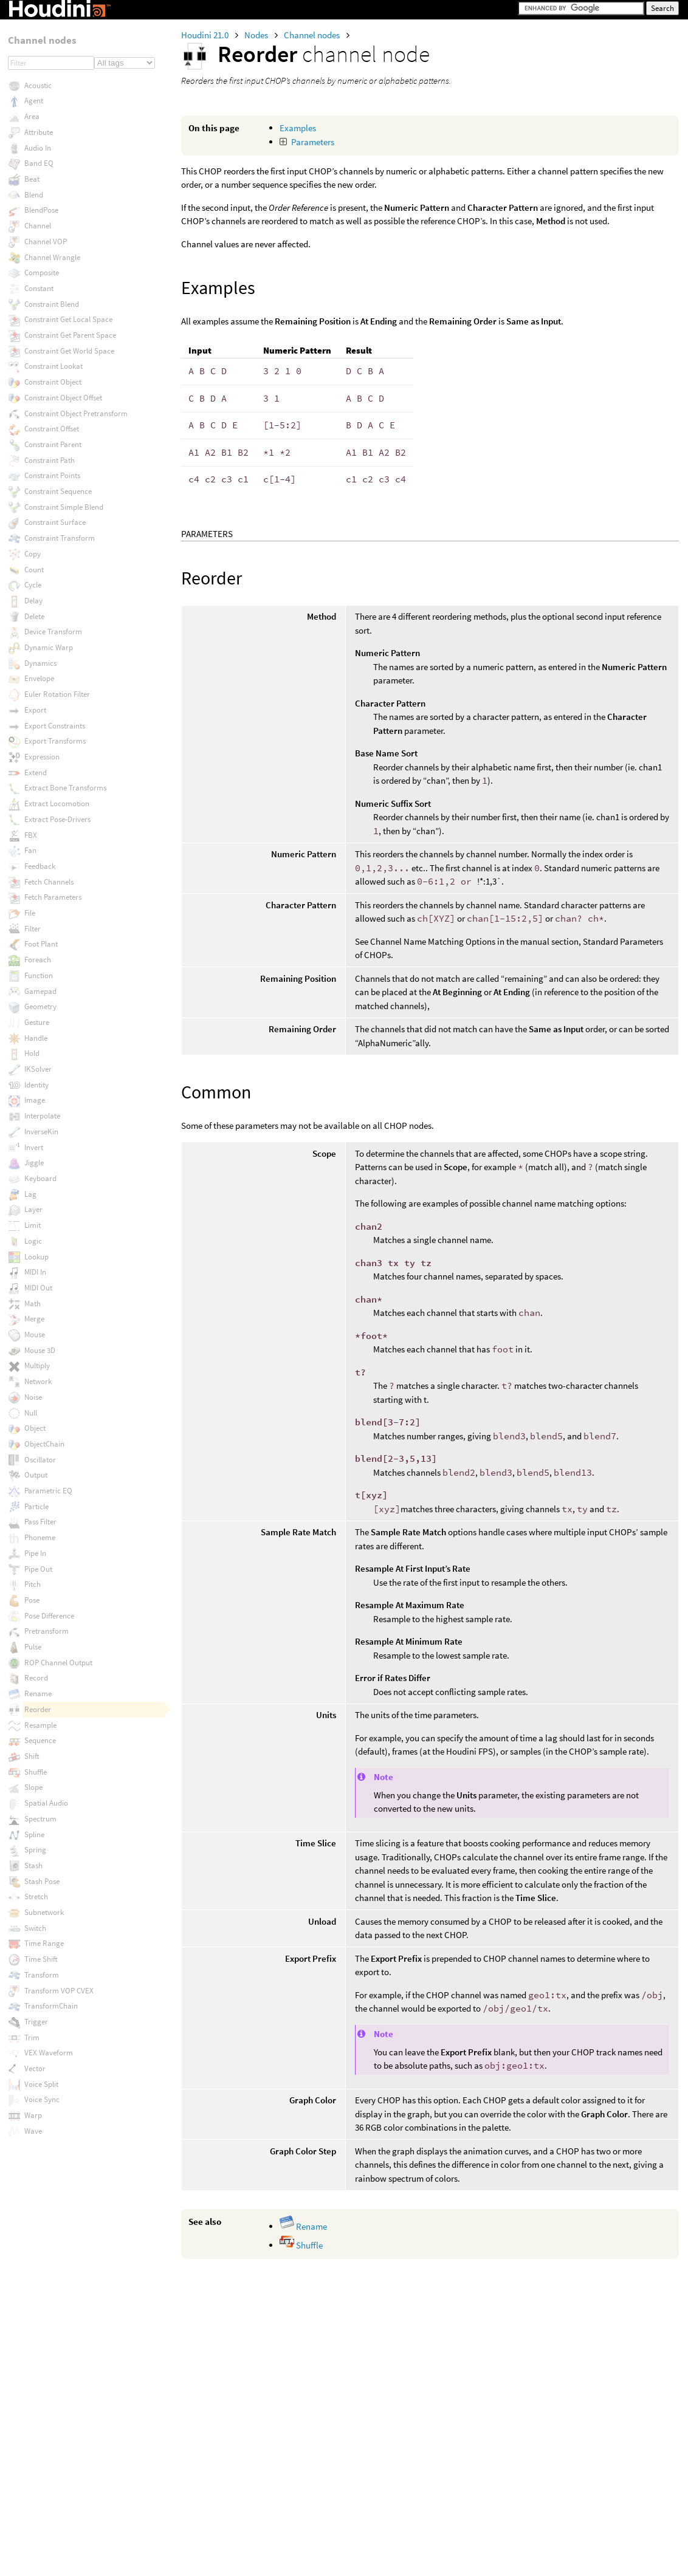  What do you see at coordinates (38, 1069) in the screenshot?
I see `IKSolver` at bounding box center [38, 1069].